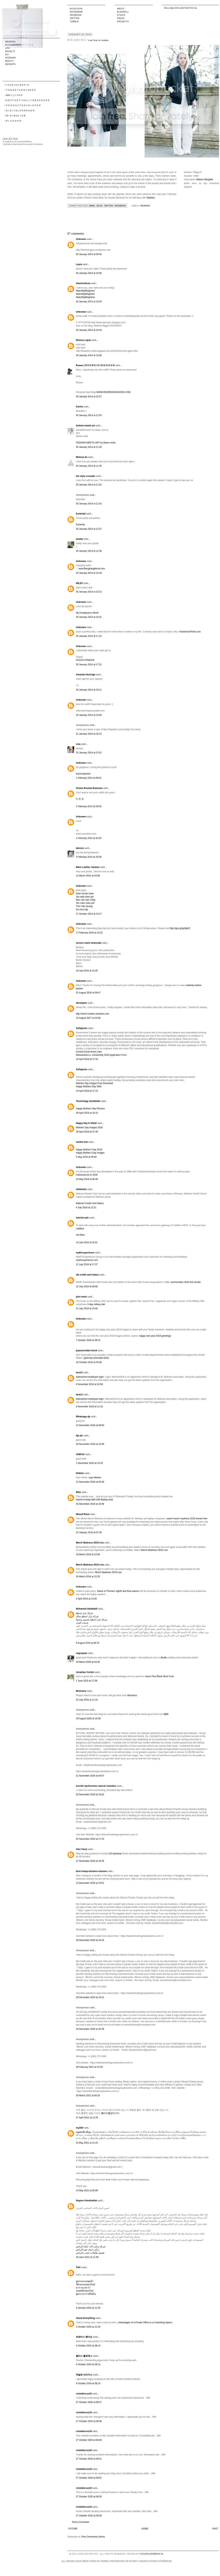 The height and width of the screenshot is (2576, 220). Describe the element at coordinates (81, 1296) in the screenshot. I see `john lewis` at that location.